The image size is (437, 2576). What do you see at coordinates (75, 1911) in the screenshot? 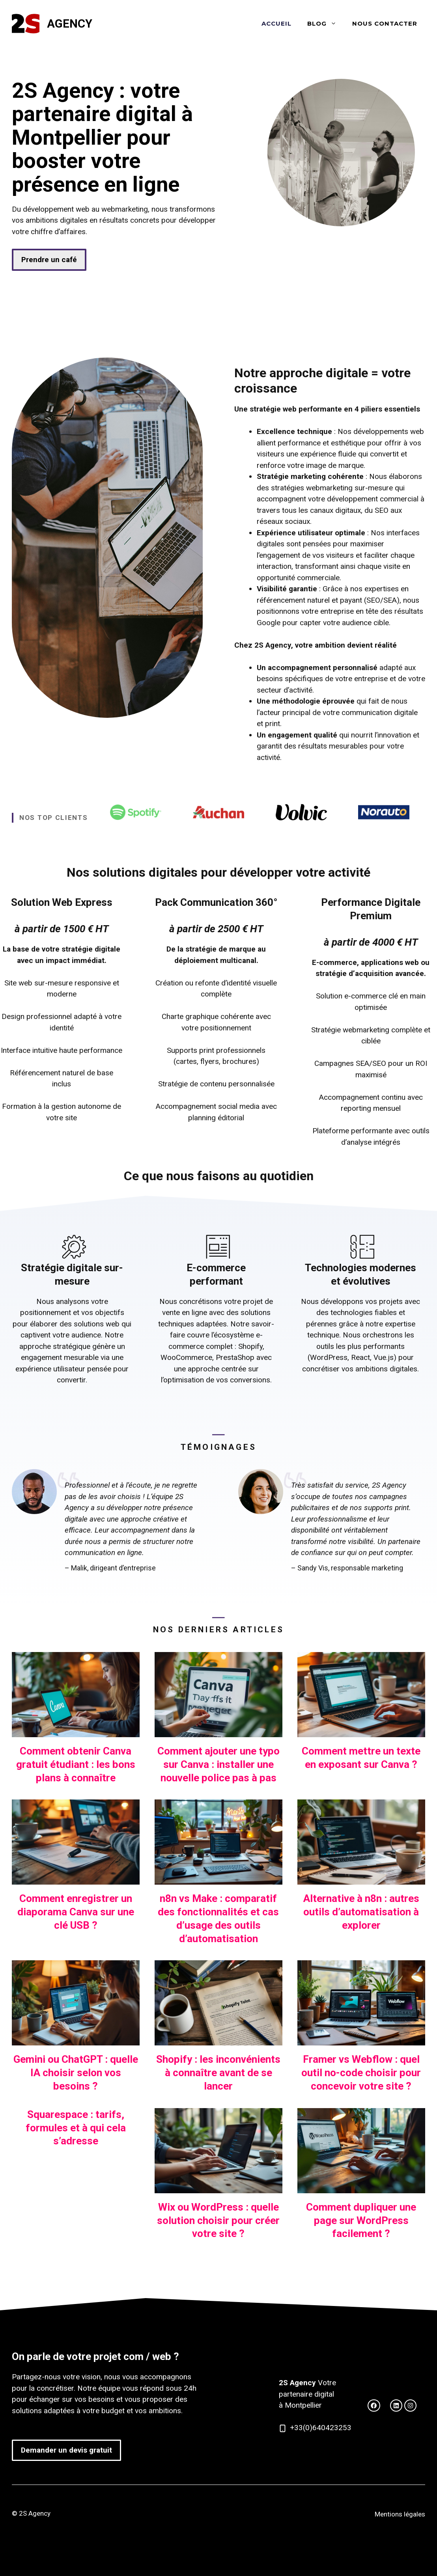
I see `Comment enregistrer un diaporama Canva sur une clé USB ?` at bounding box center [75, 1911].